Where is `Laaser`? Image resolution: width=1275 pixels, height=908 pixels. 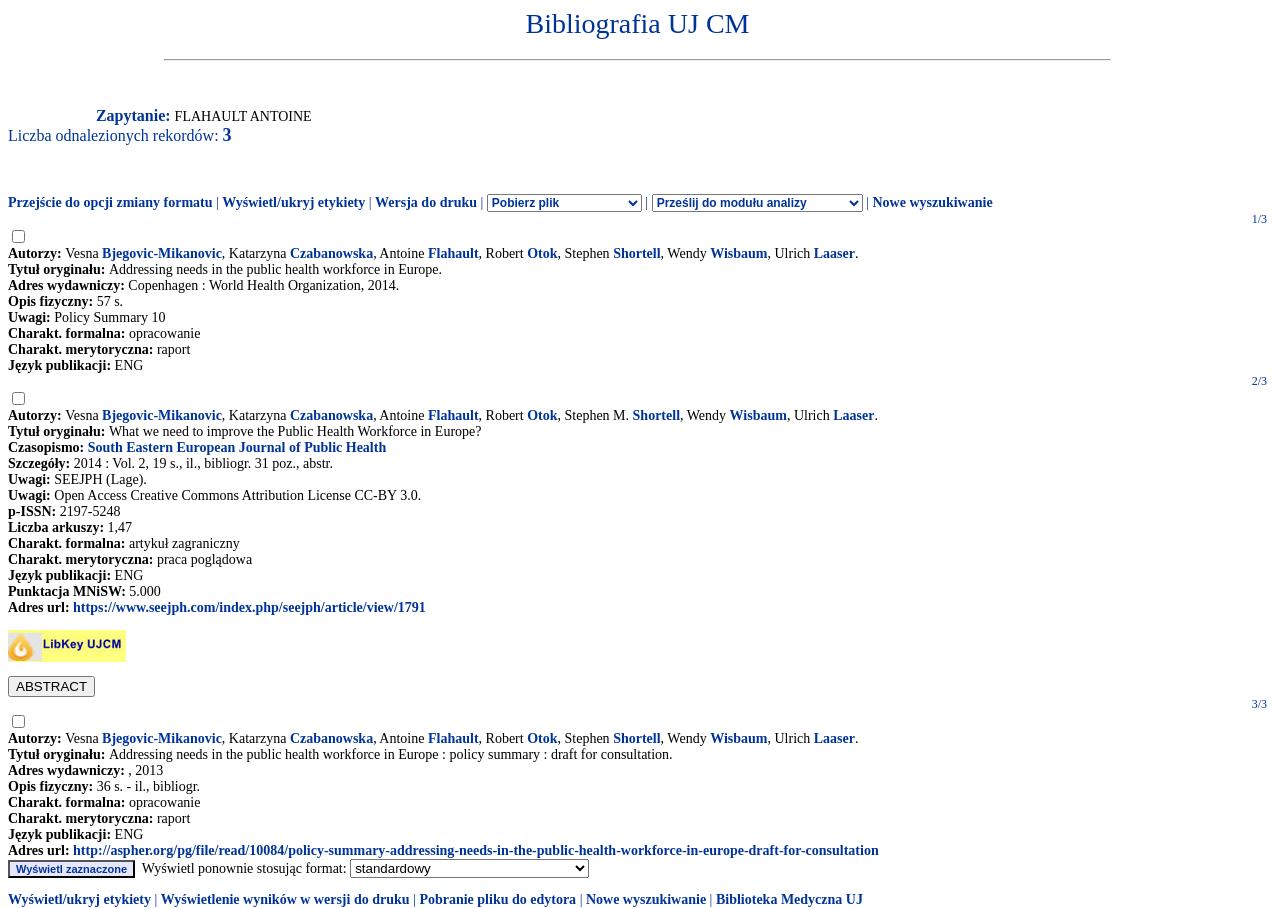
Laaser is located at coordinates (834, 253).